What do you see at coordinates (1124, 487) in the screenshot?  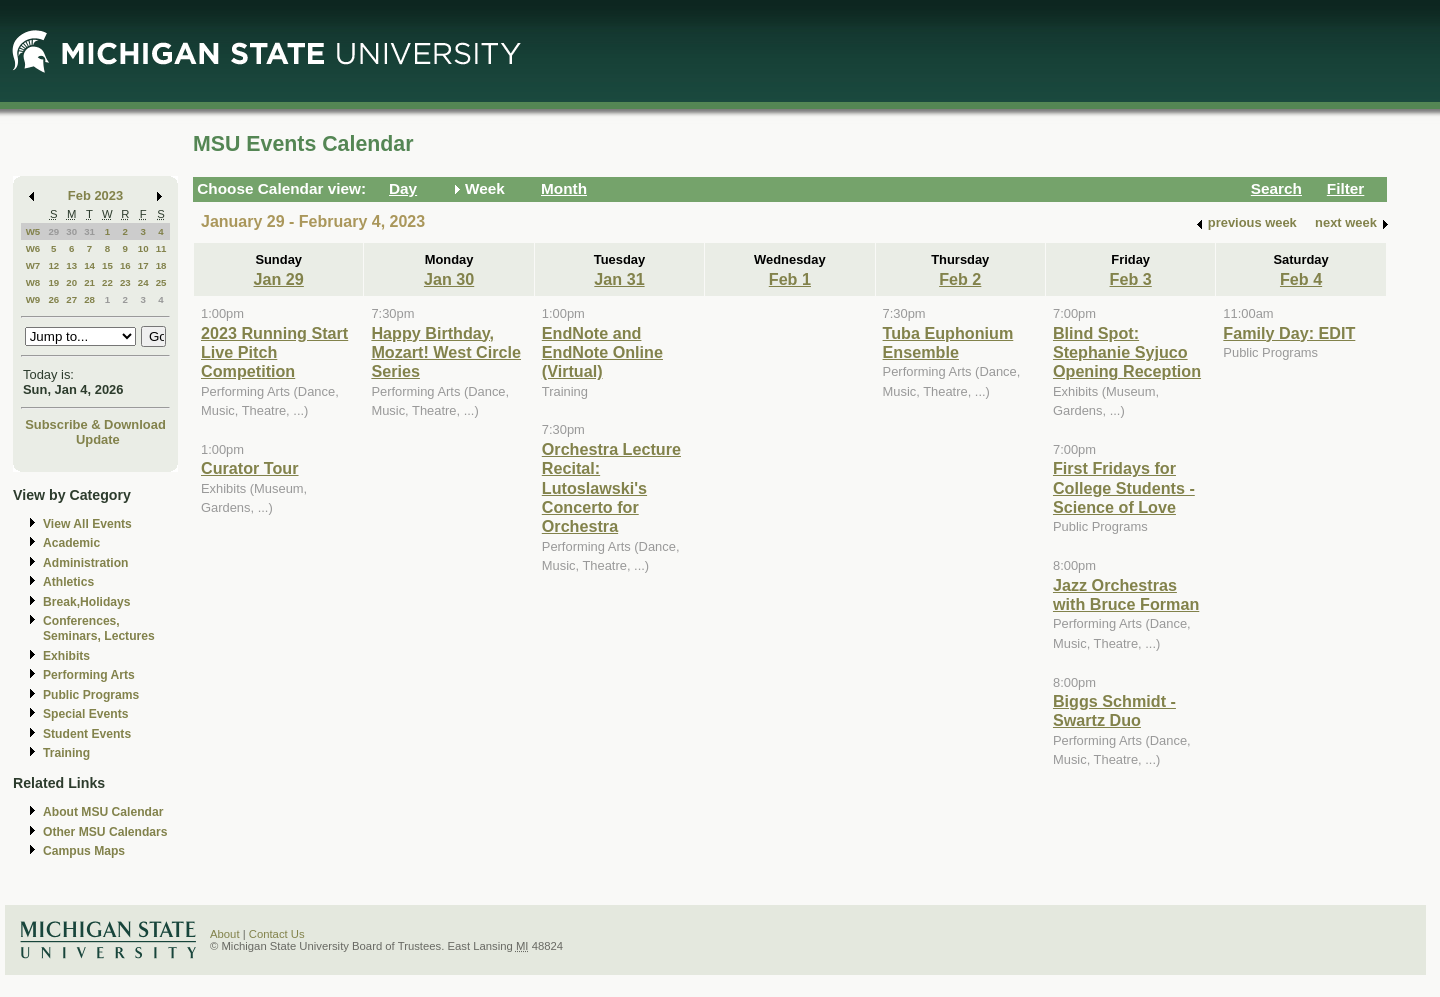 I see `First Fridays for College Students - Science of Love` at bounding box center [1124, 487].